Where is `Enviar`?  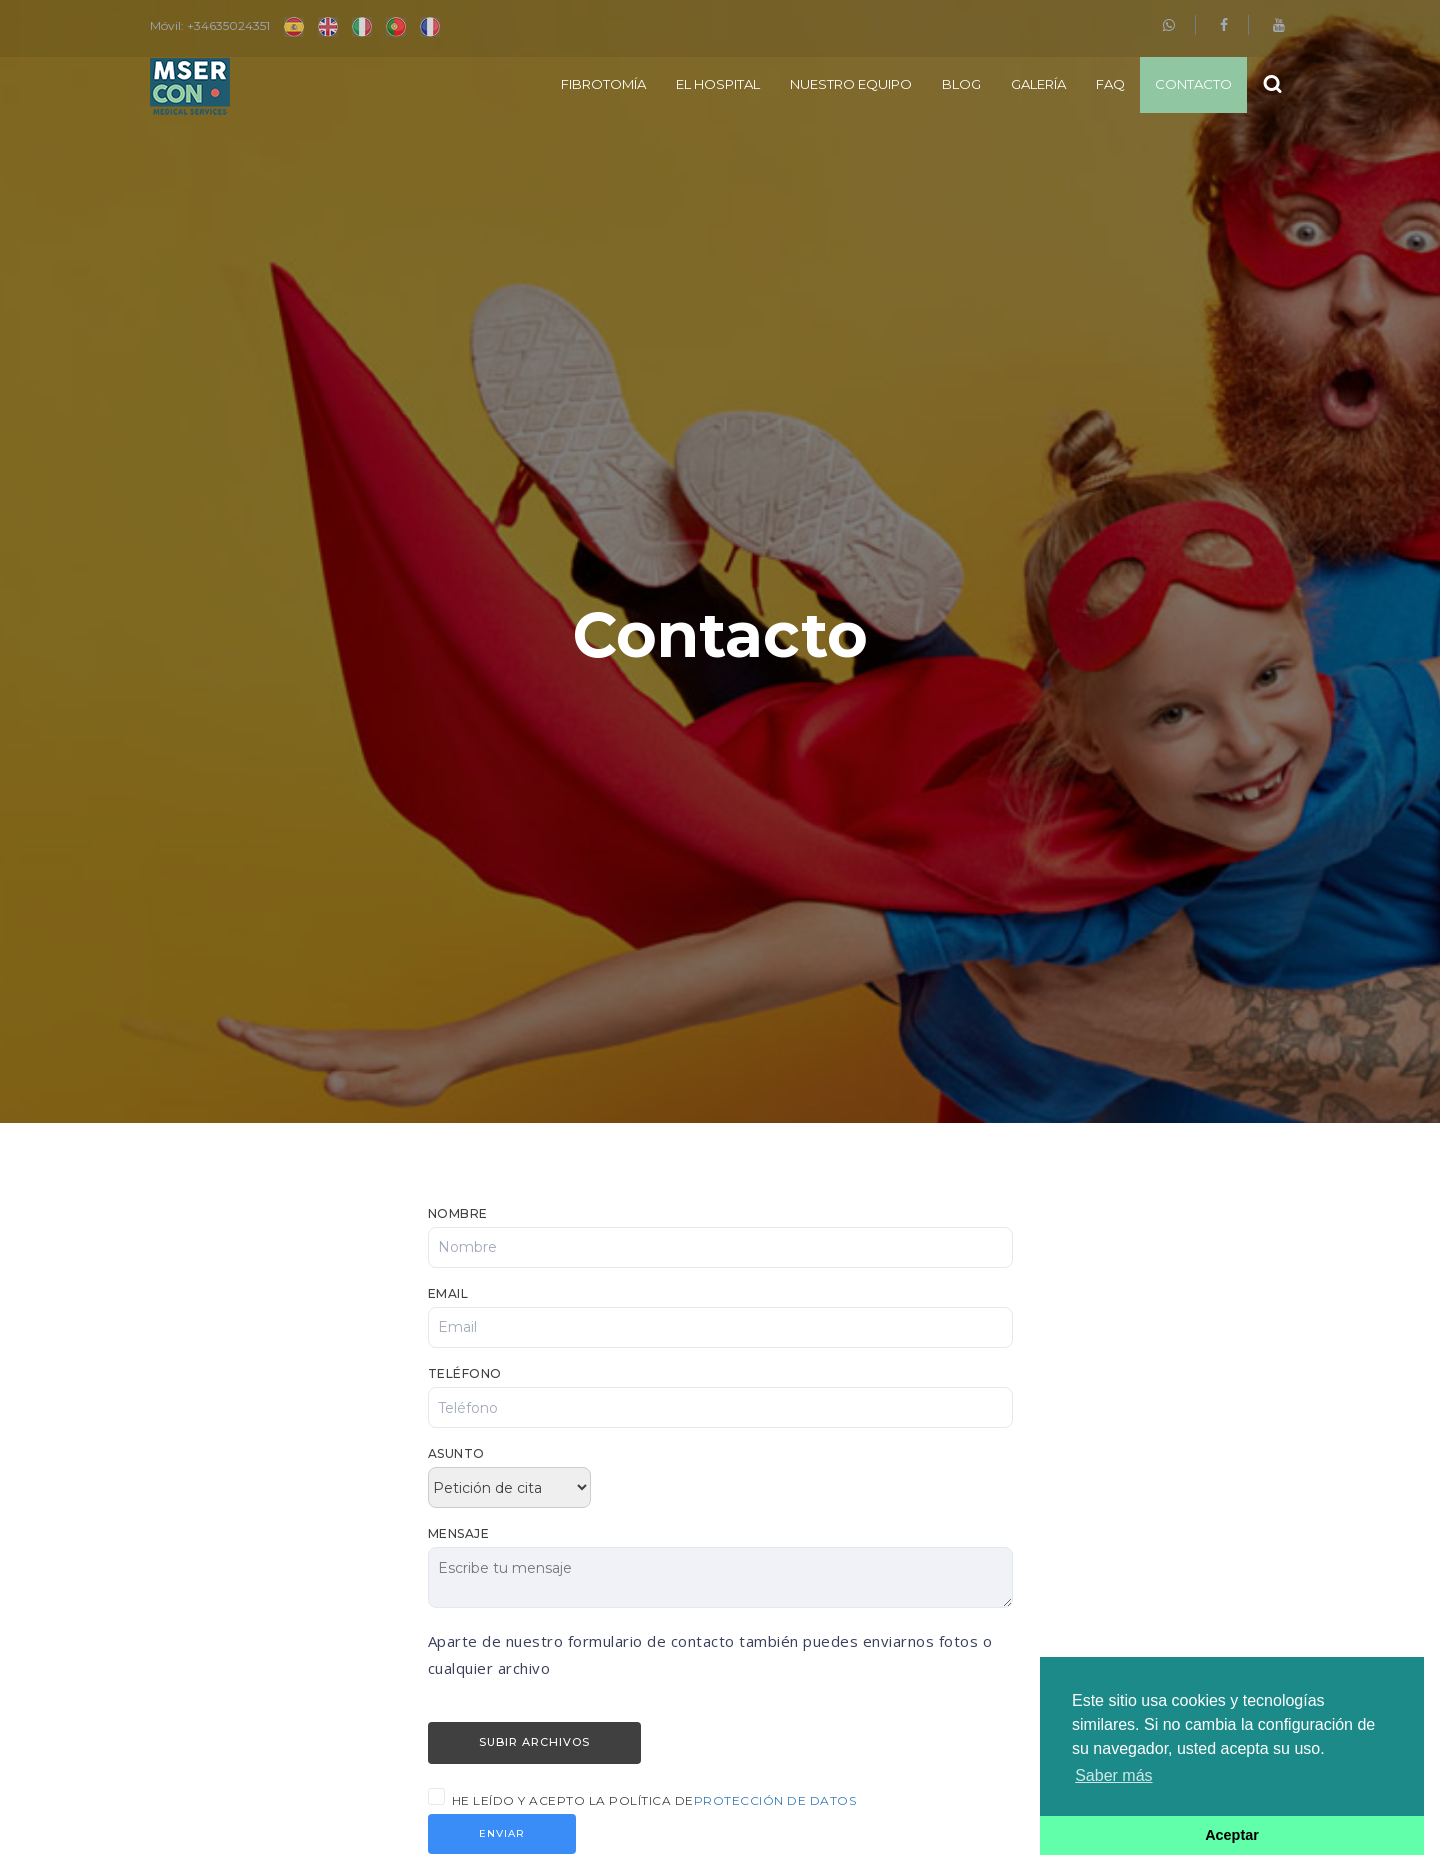 Enviar is located at coordinates (502, 1833).